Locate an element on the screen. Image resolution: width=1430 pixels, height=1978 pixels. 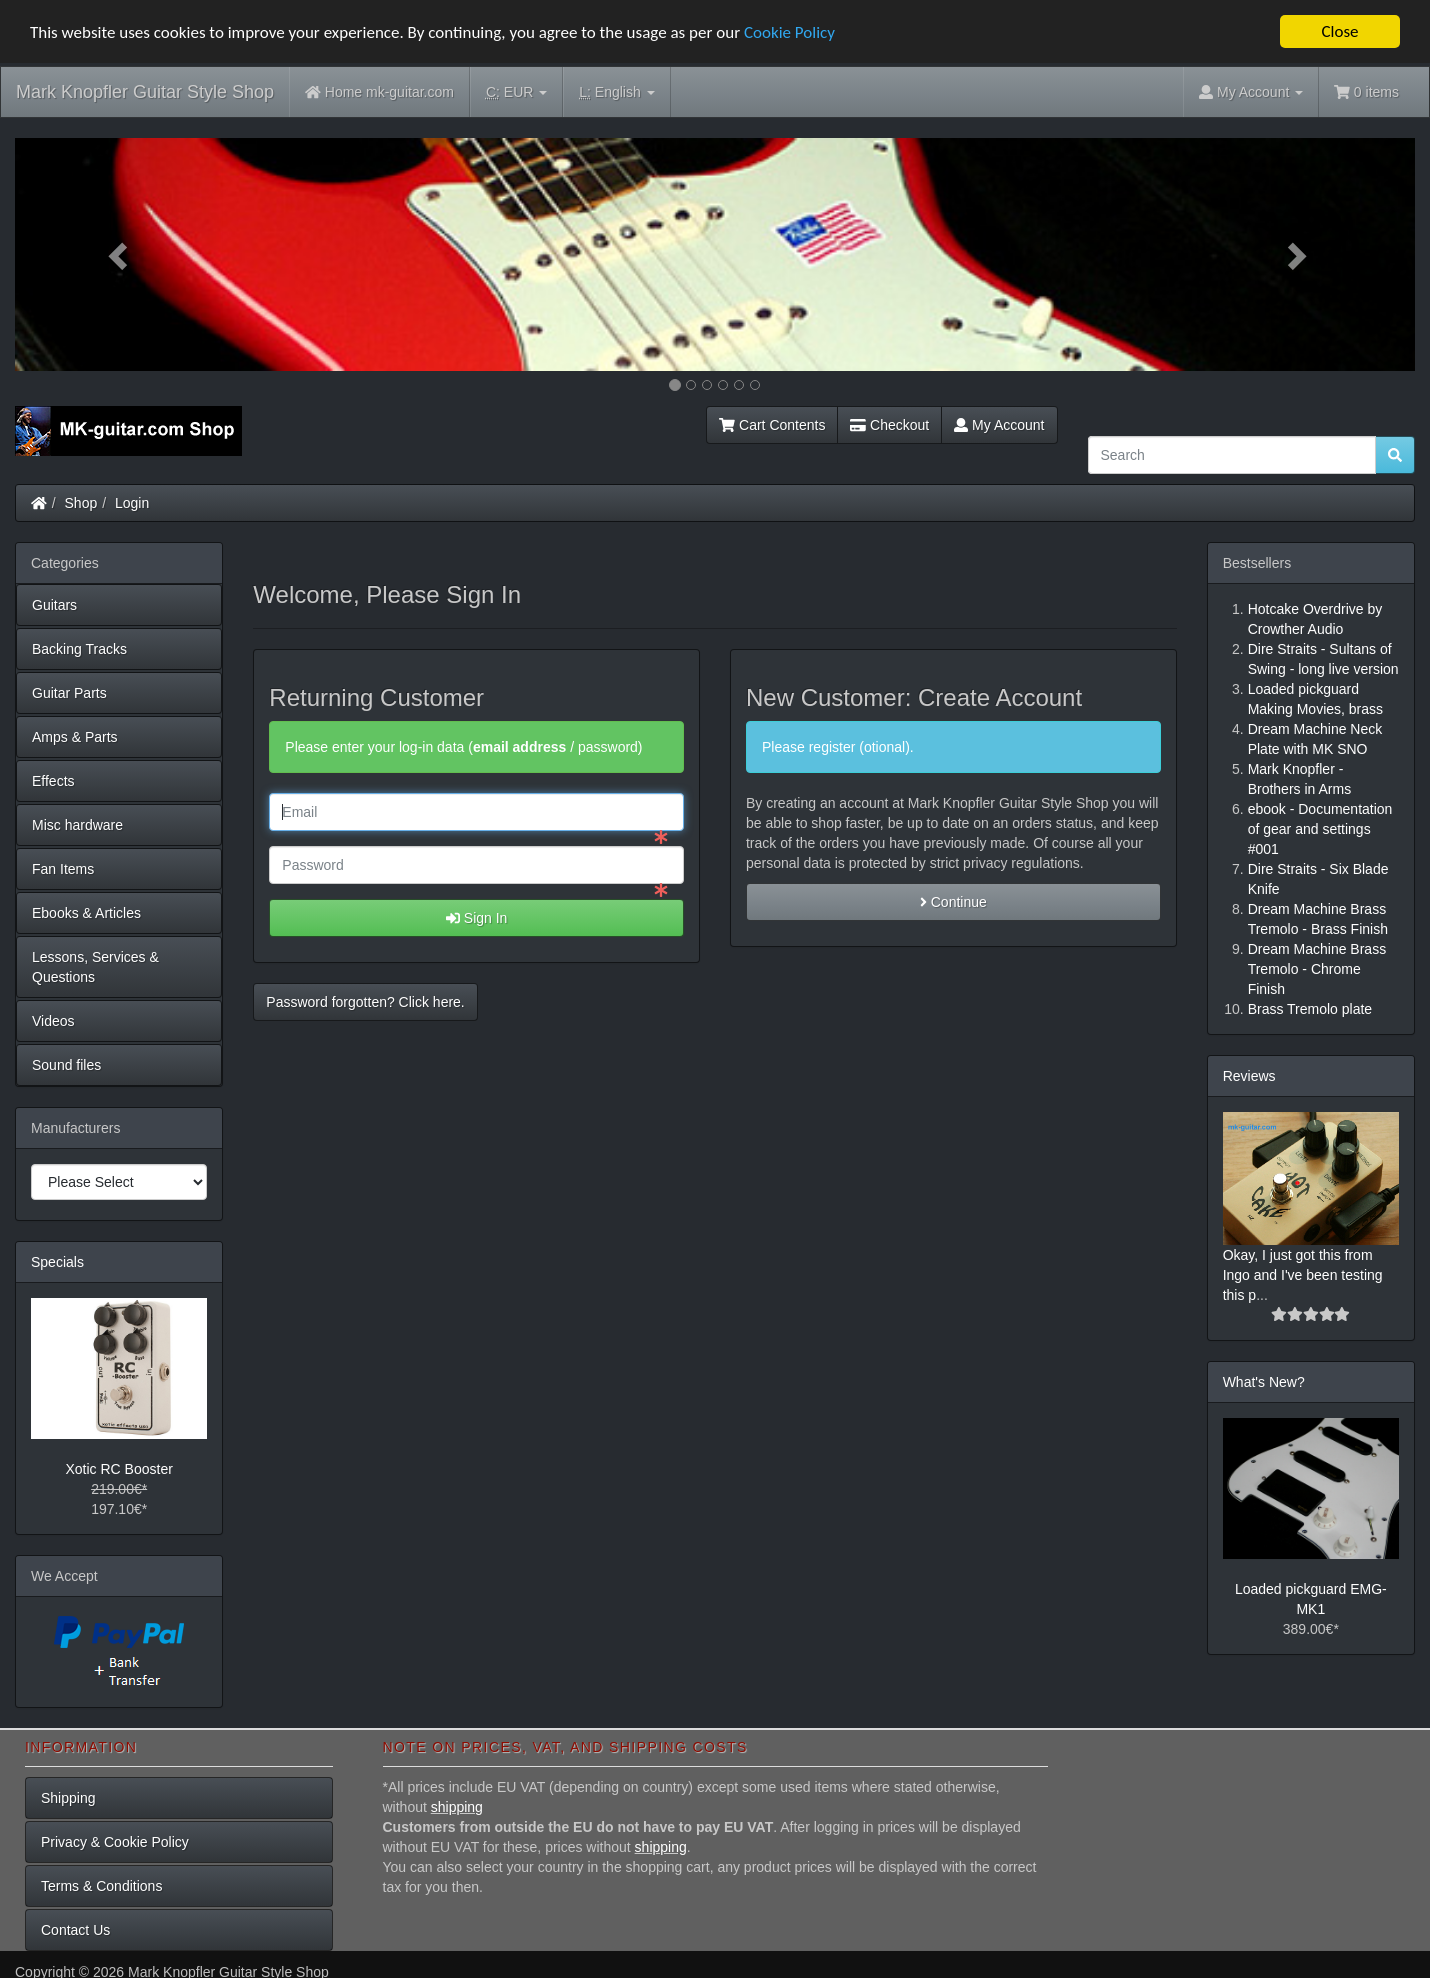
Misc hardware is located at coordinates (77, 825).